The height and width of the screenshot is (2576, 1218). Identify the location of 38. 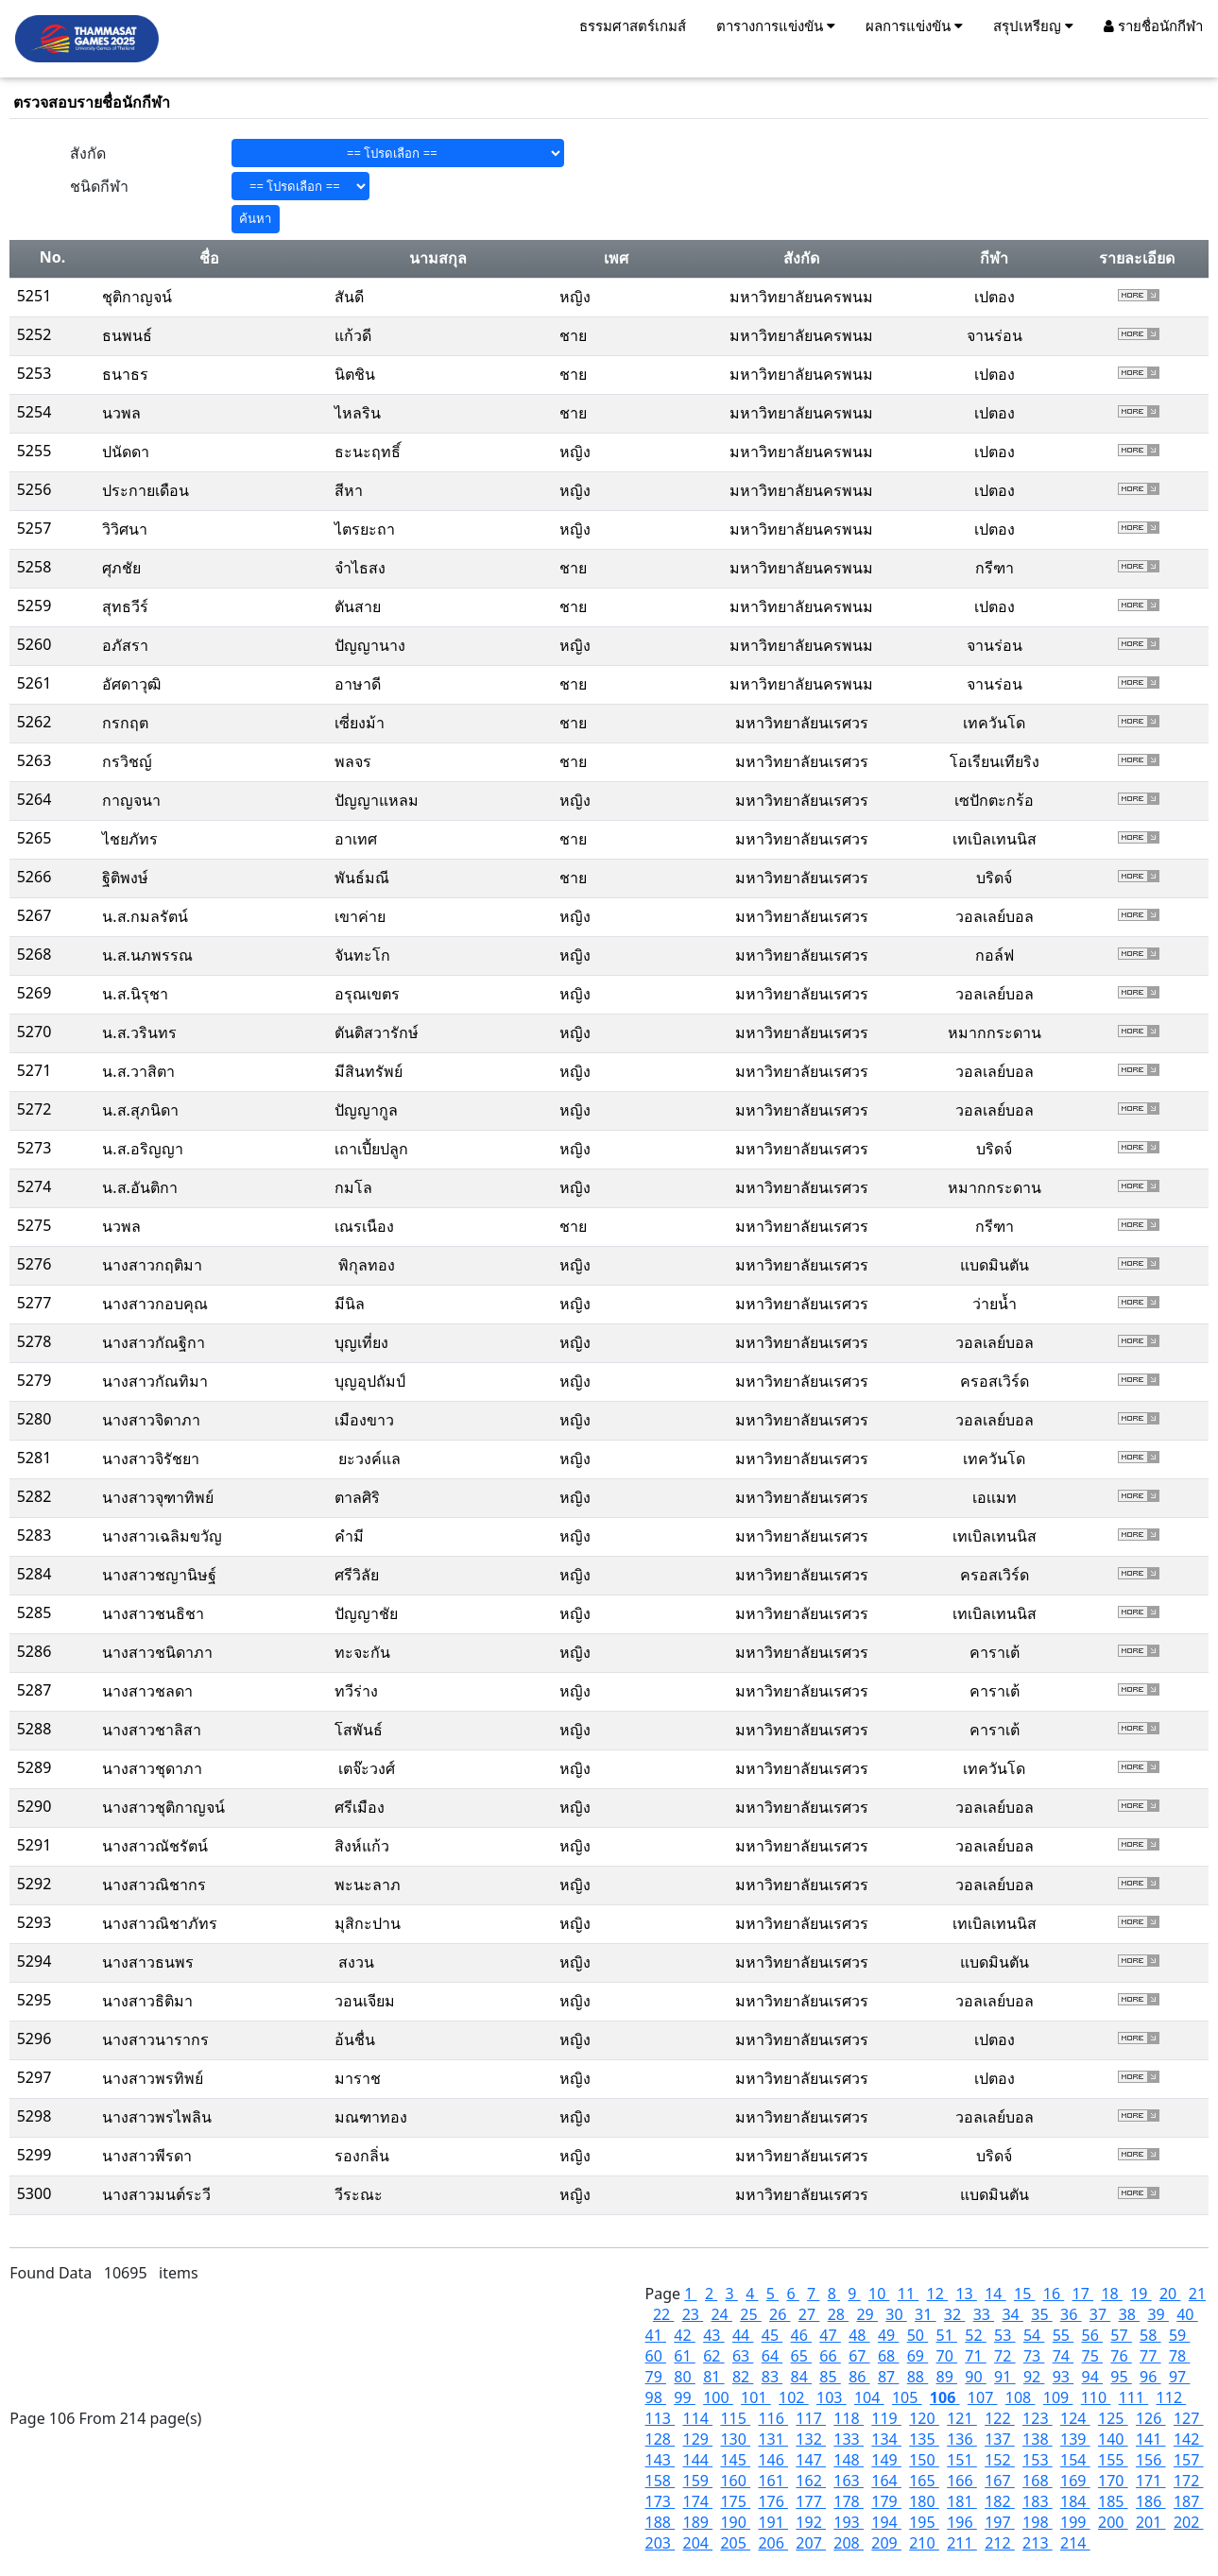
(1129, 2314).